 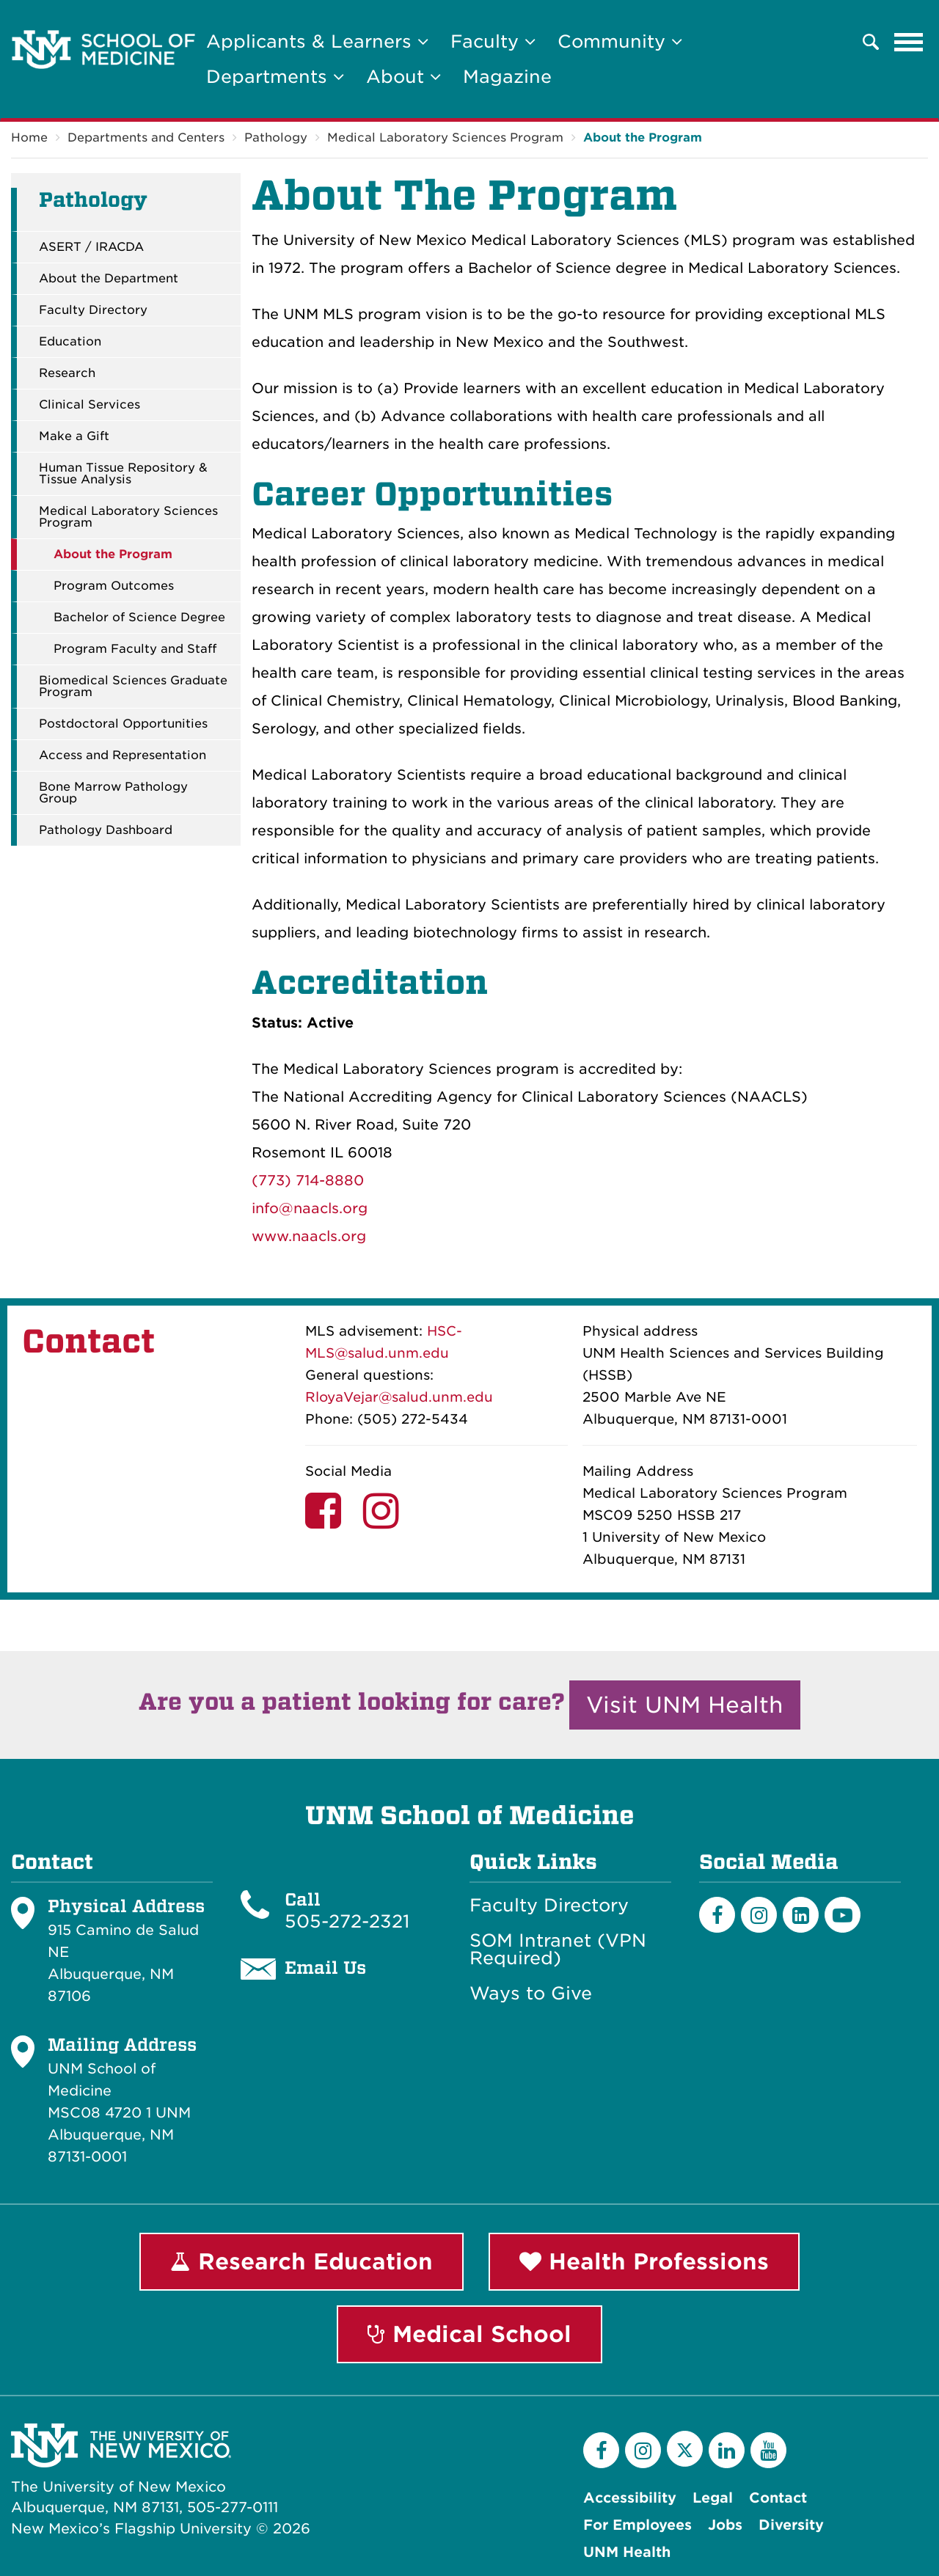 I want to click on Human Tissue Repository & Tissue Analysis, so click(x=123, y=474).